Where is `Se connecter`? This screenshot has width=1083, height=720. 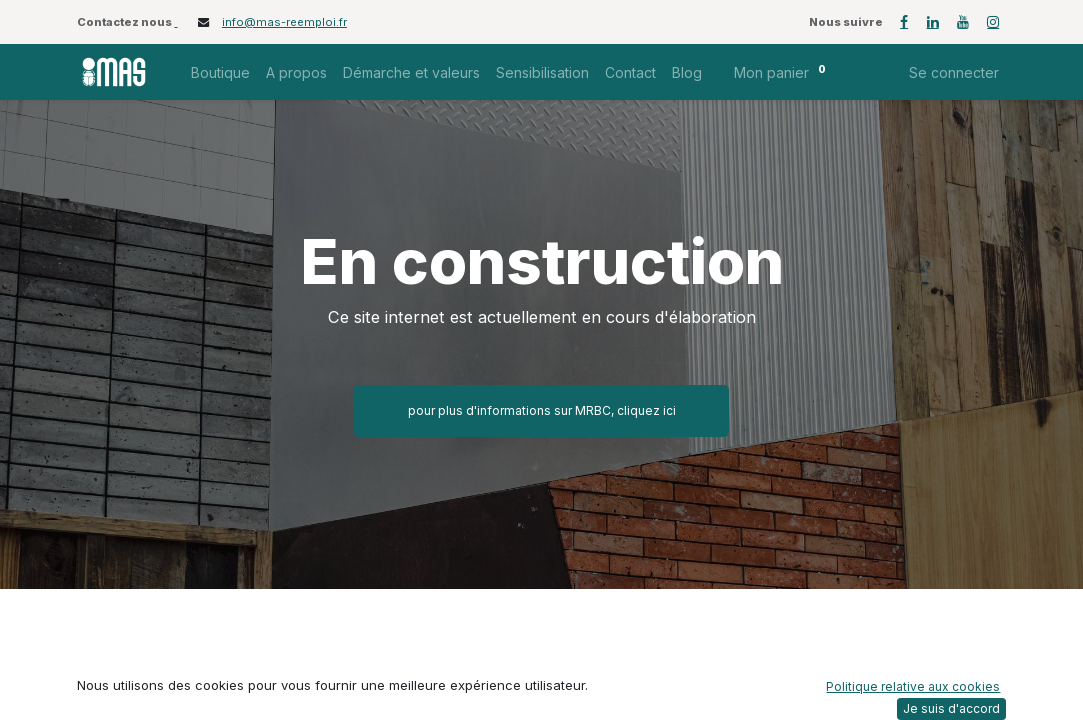
Se connecter is located at coordinates (954, 72).